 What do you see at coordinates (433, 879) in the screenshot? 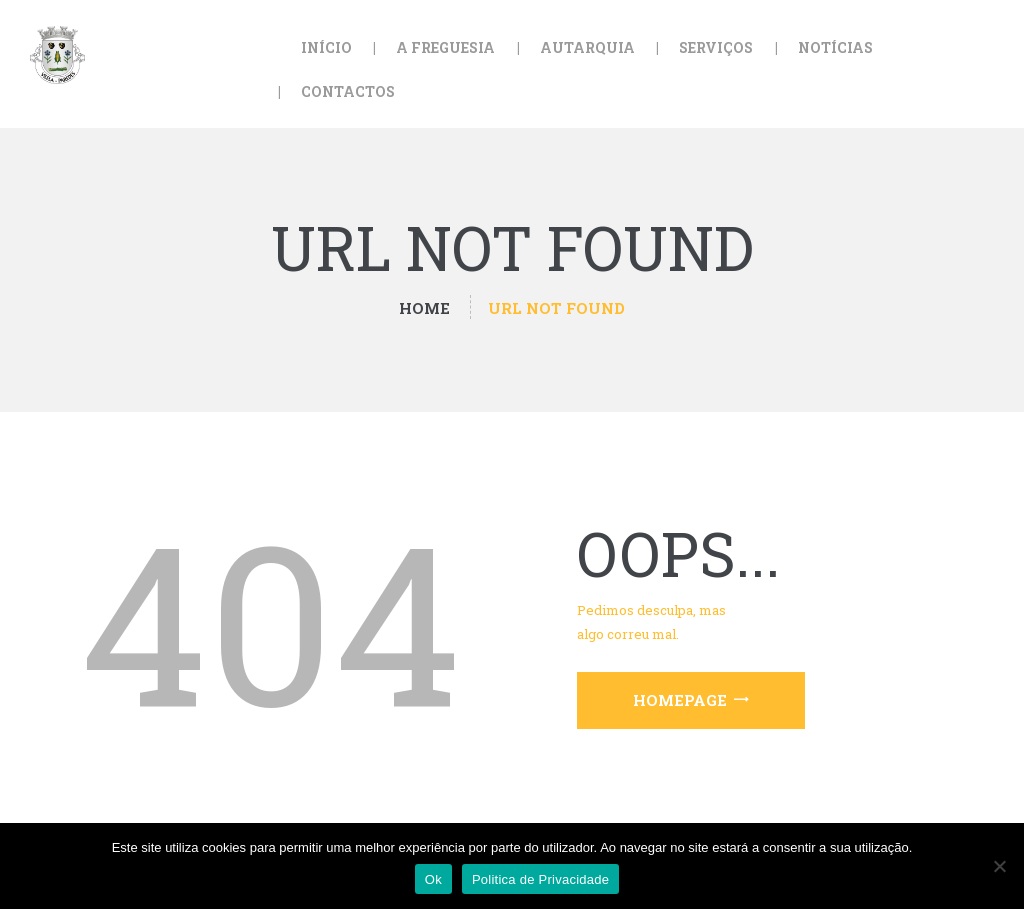
I see `Ok` at bounding box center [433, 879].